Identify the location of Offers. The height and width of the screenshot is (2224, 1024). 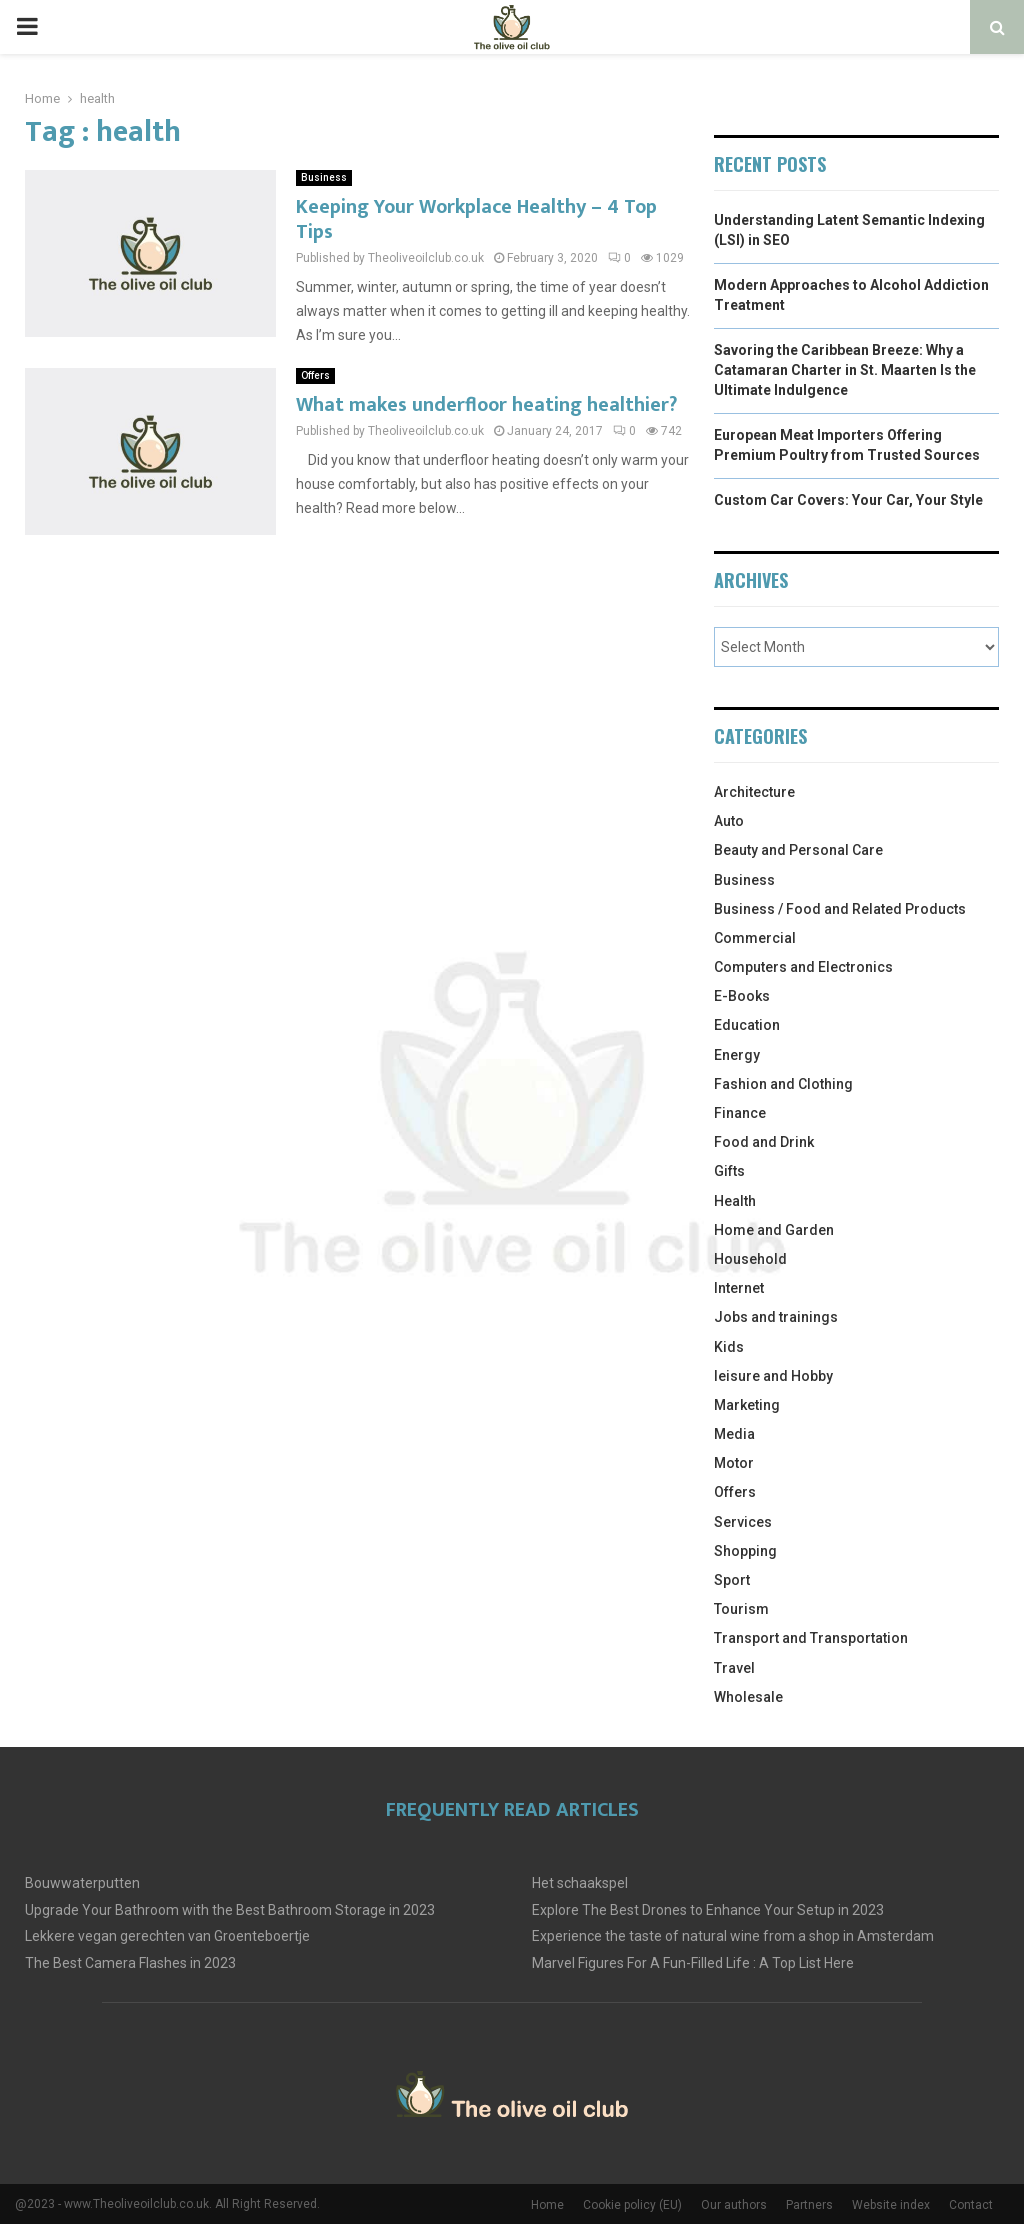
(315, 375).